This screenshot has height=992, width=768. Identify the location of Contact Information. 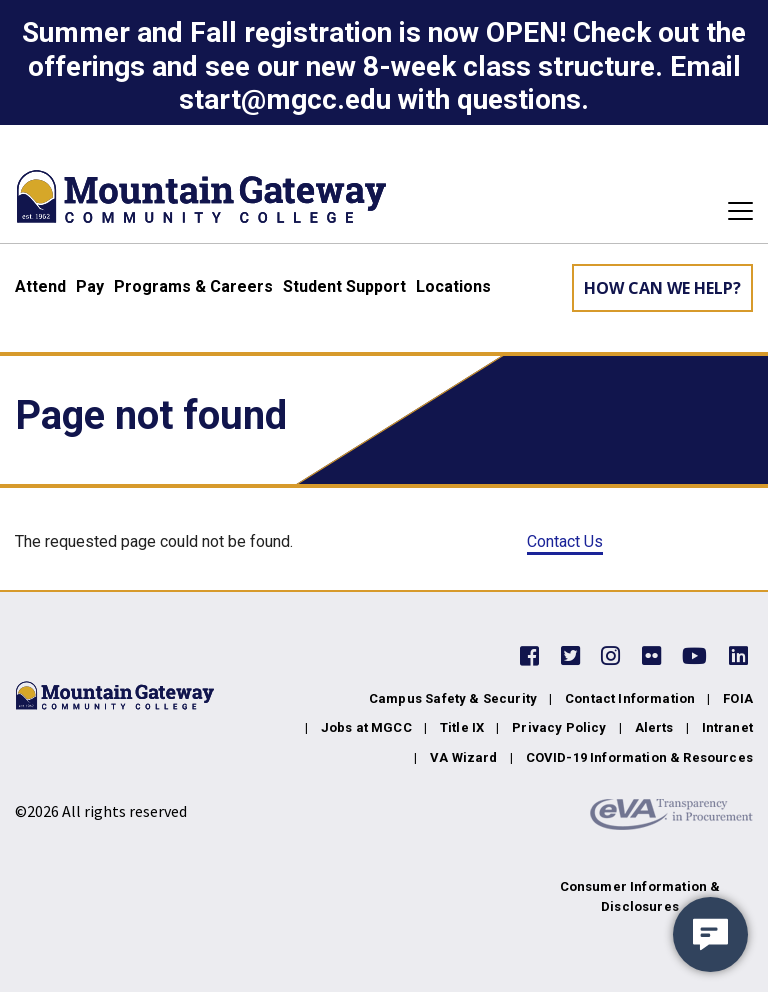
(630, 698).